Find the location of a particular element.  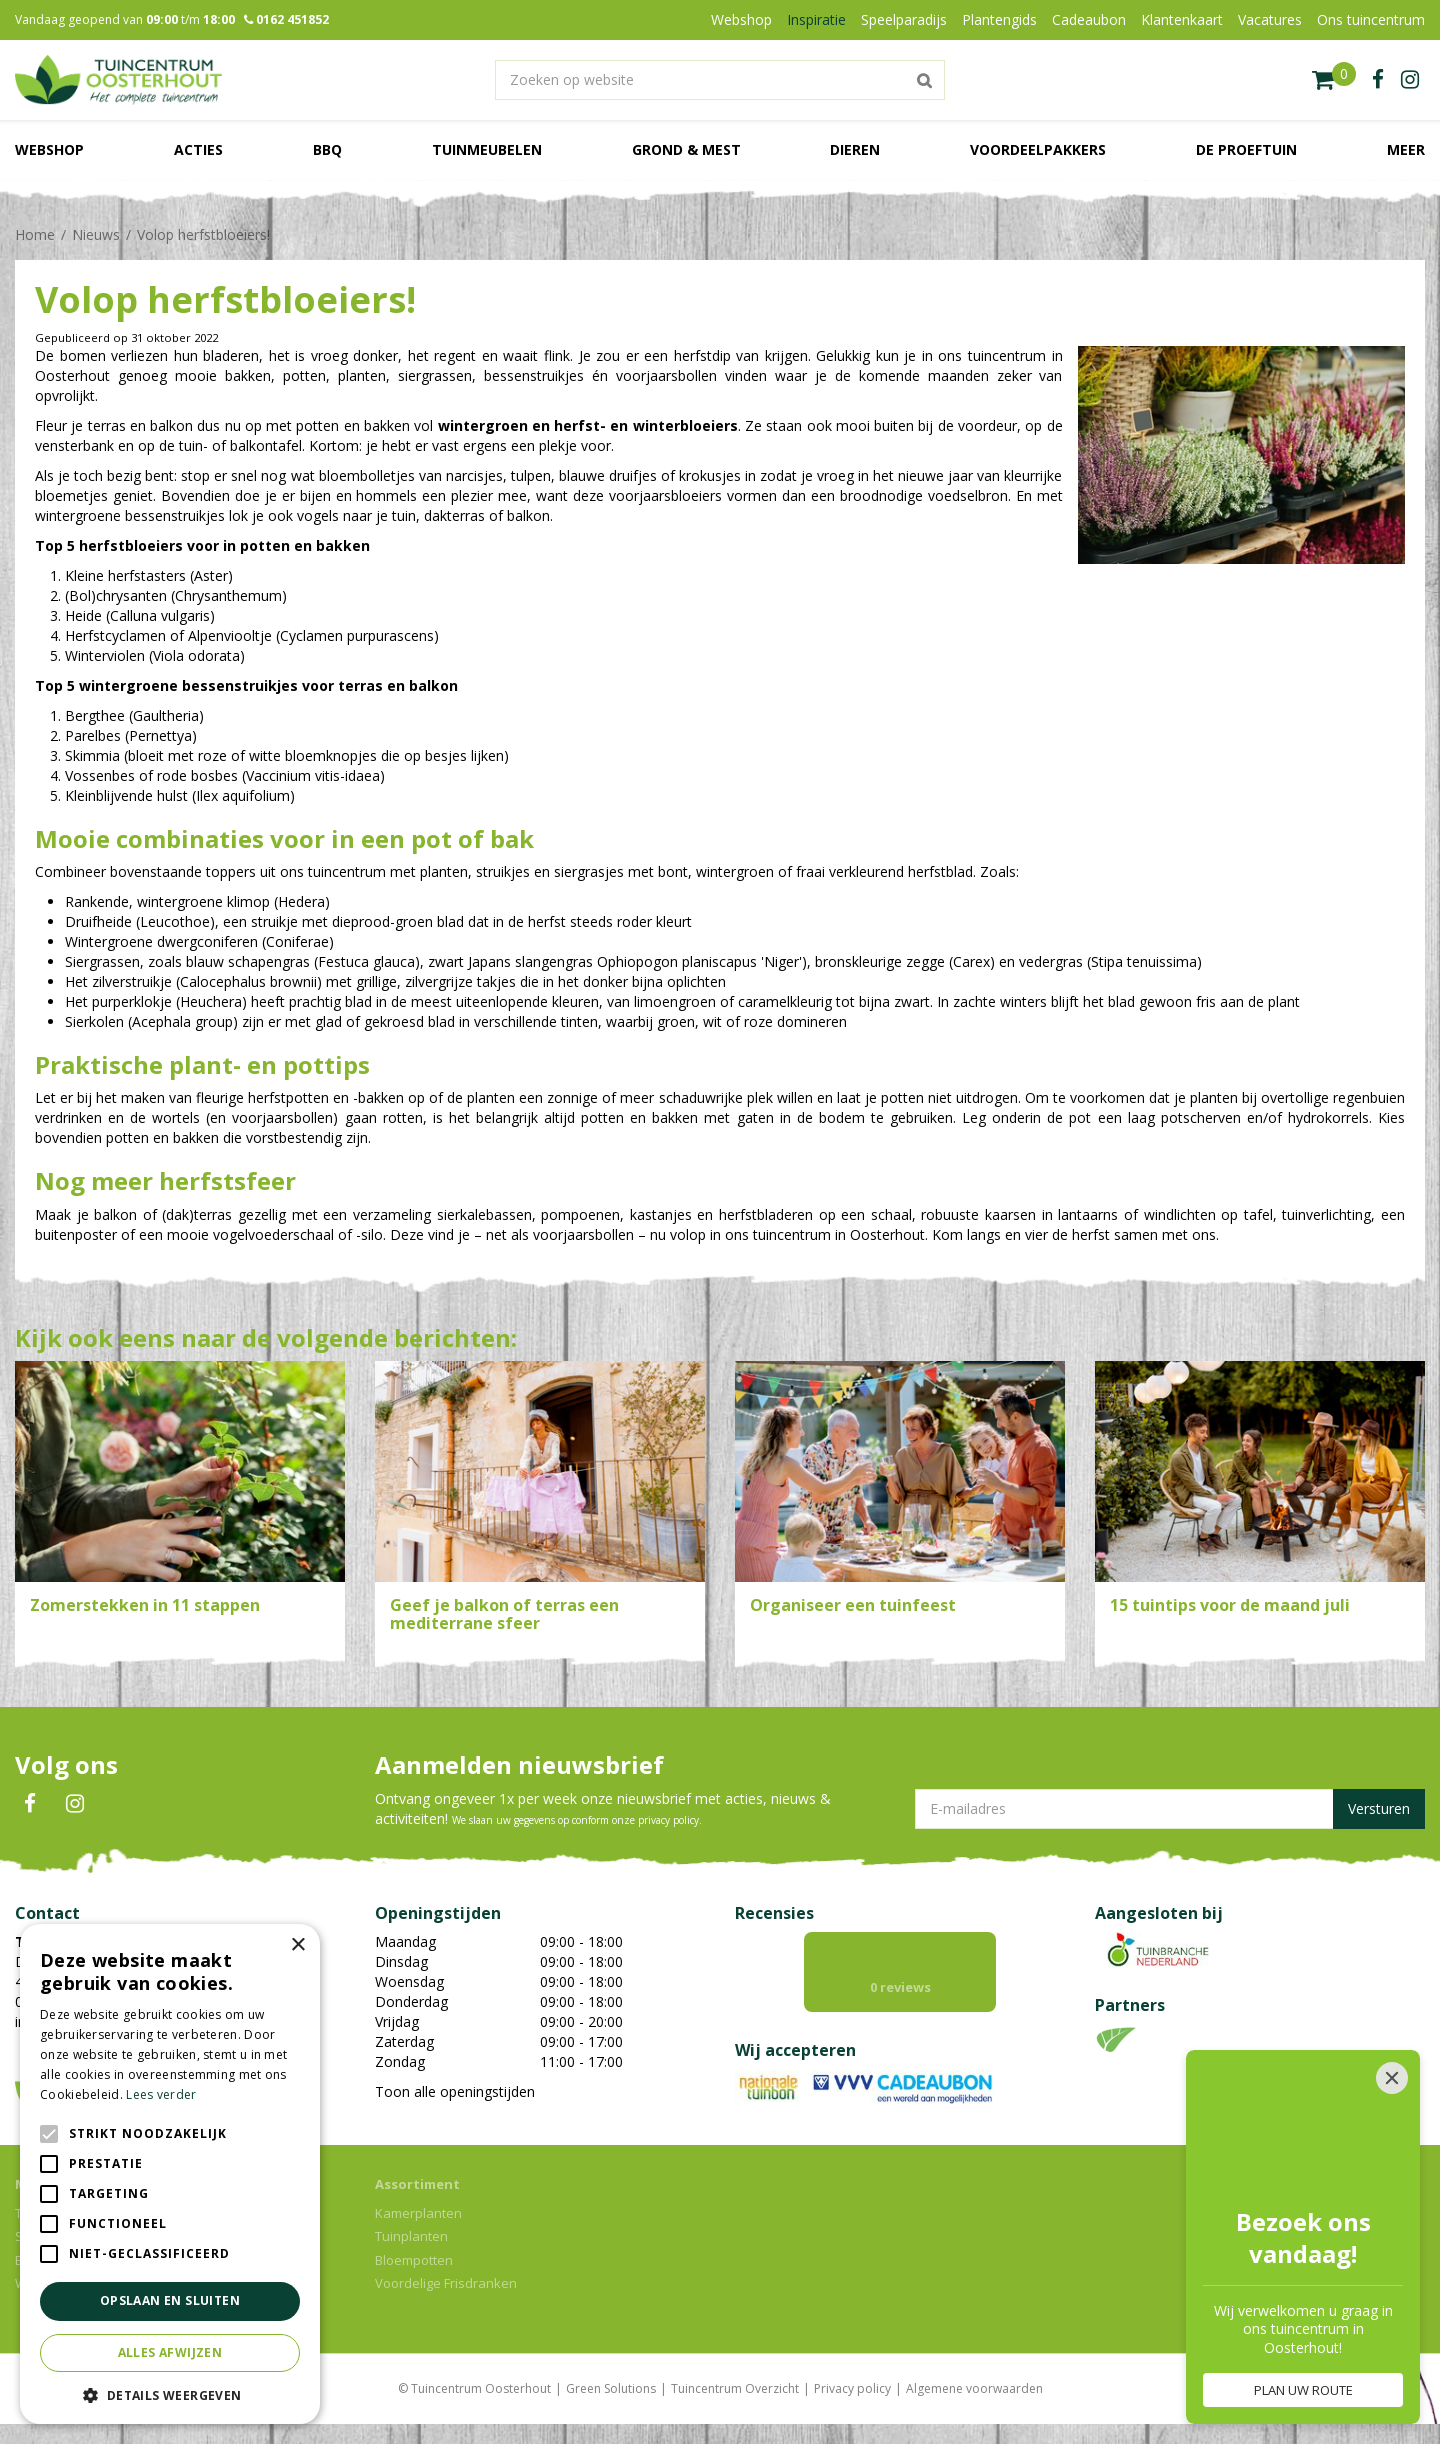

Geef je balkon of terras een mediterrane sfeer is located at coordinates (504, 1614).